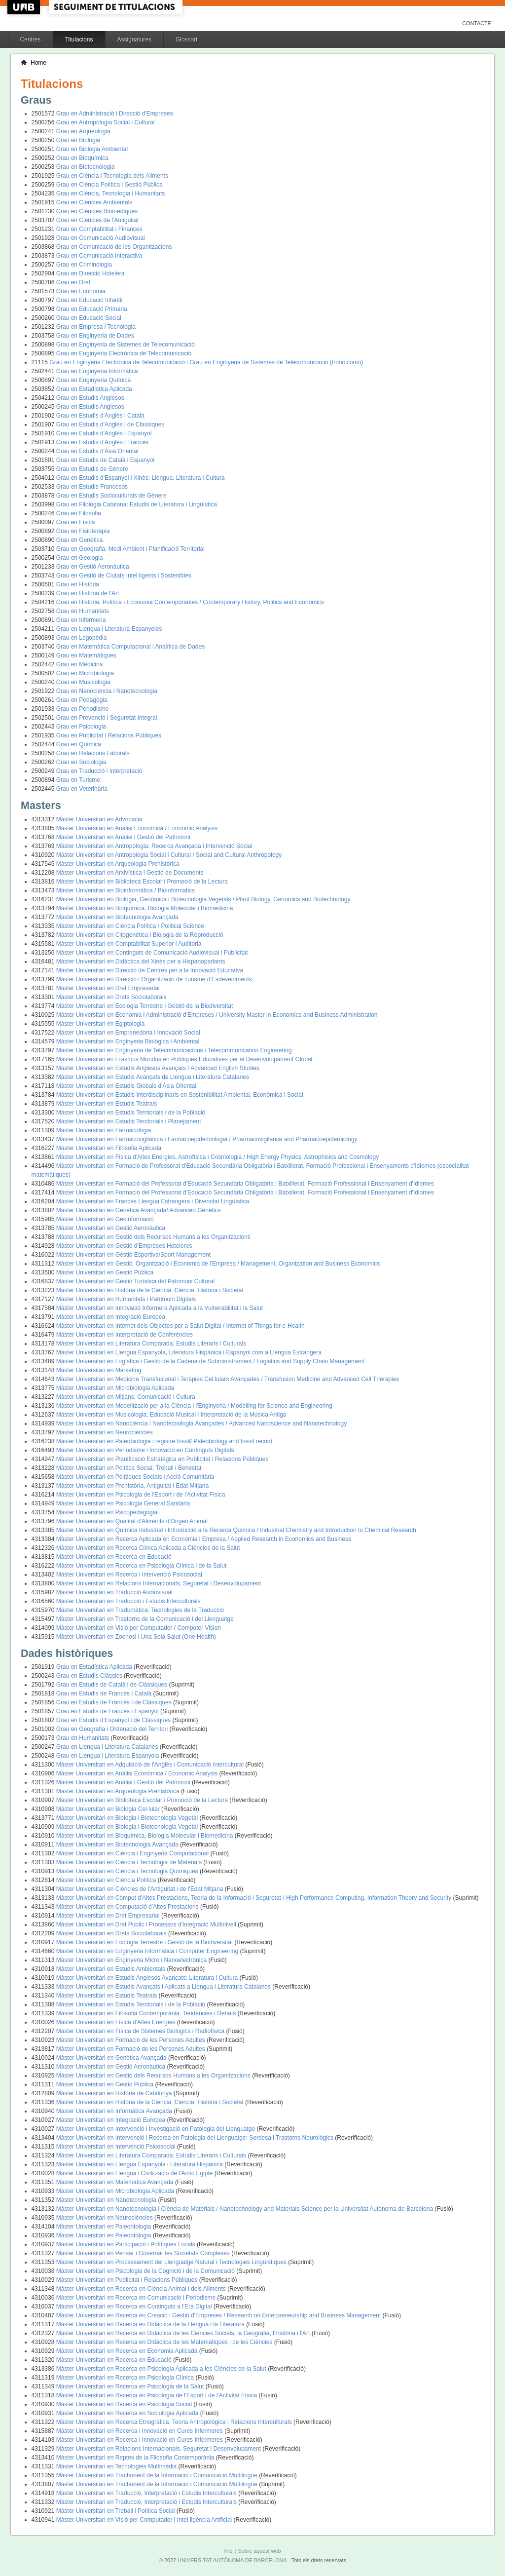  I want to click on Màster Universitari en Enginyeria Biològica i Ambiental, so click(128, 1041).